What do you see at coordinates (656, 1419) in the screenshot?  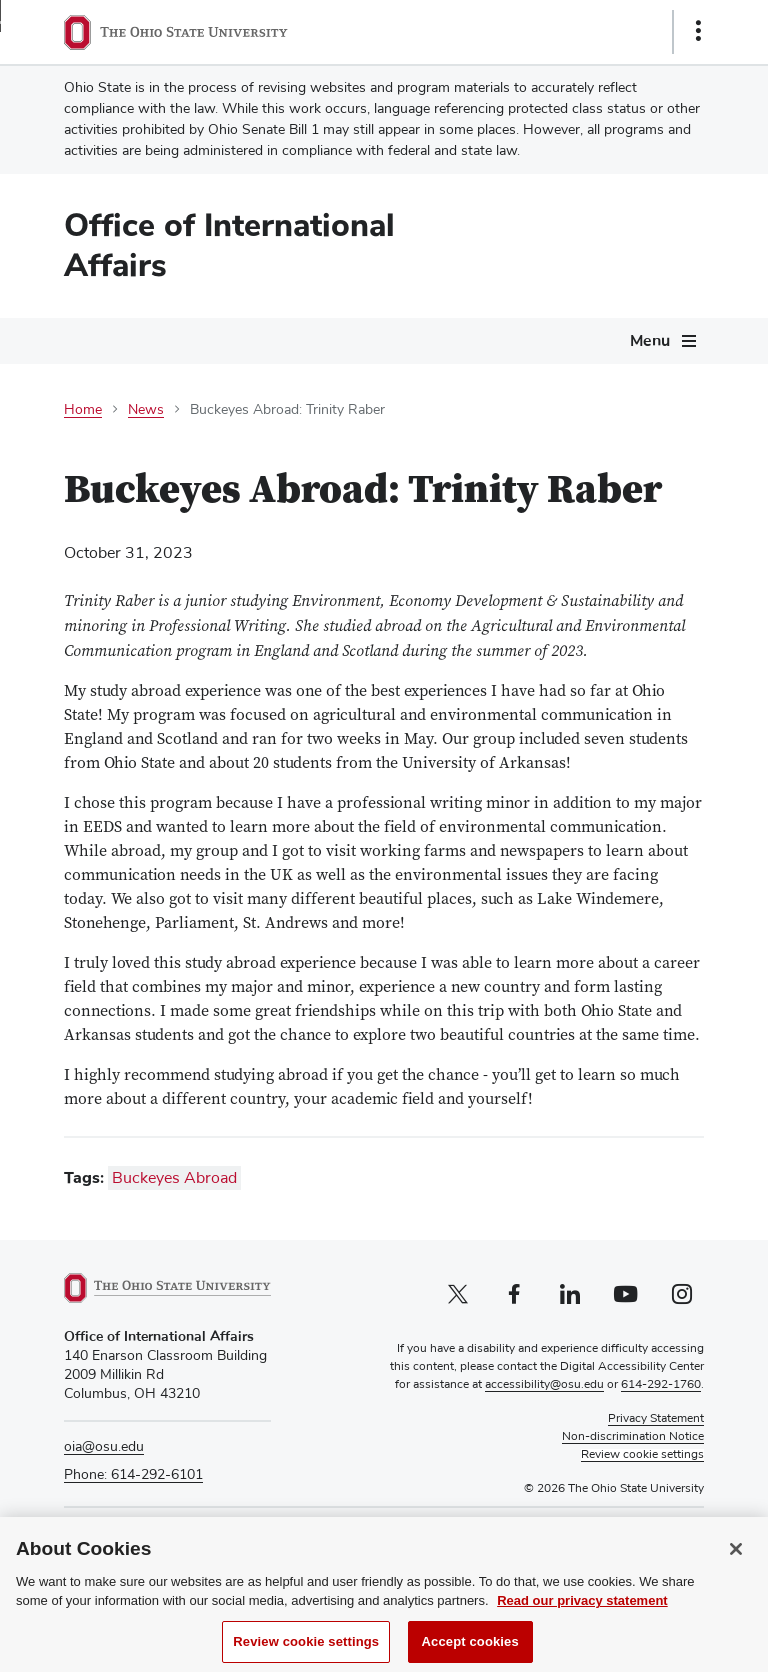 I see `Privacy Statement` at bounding box center [656, 1419].